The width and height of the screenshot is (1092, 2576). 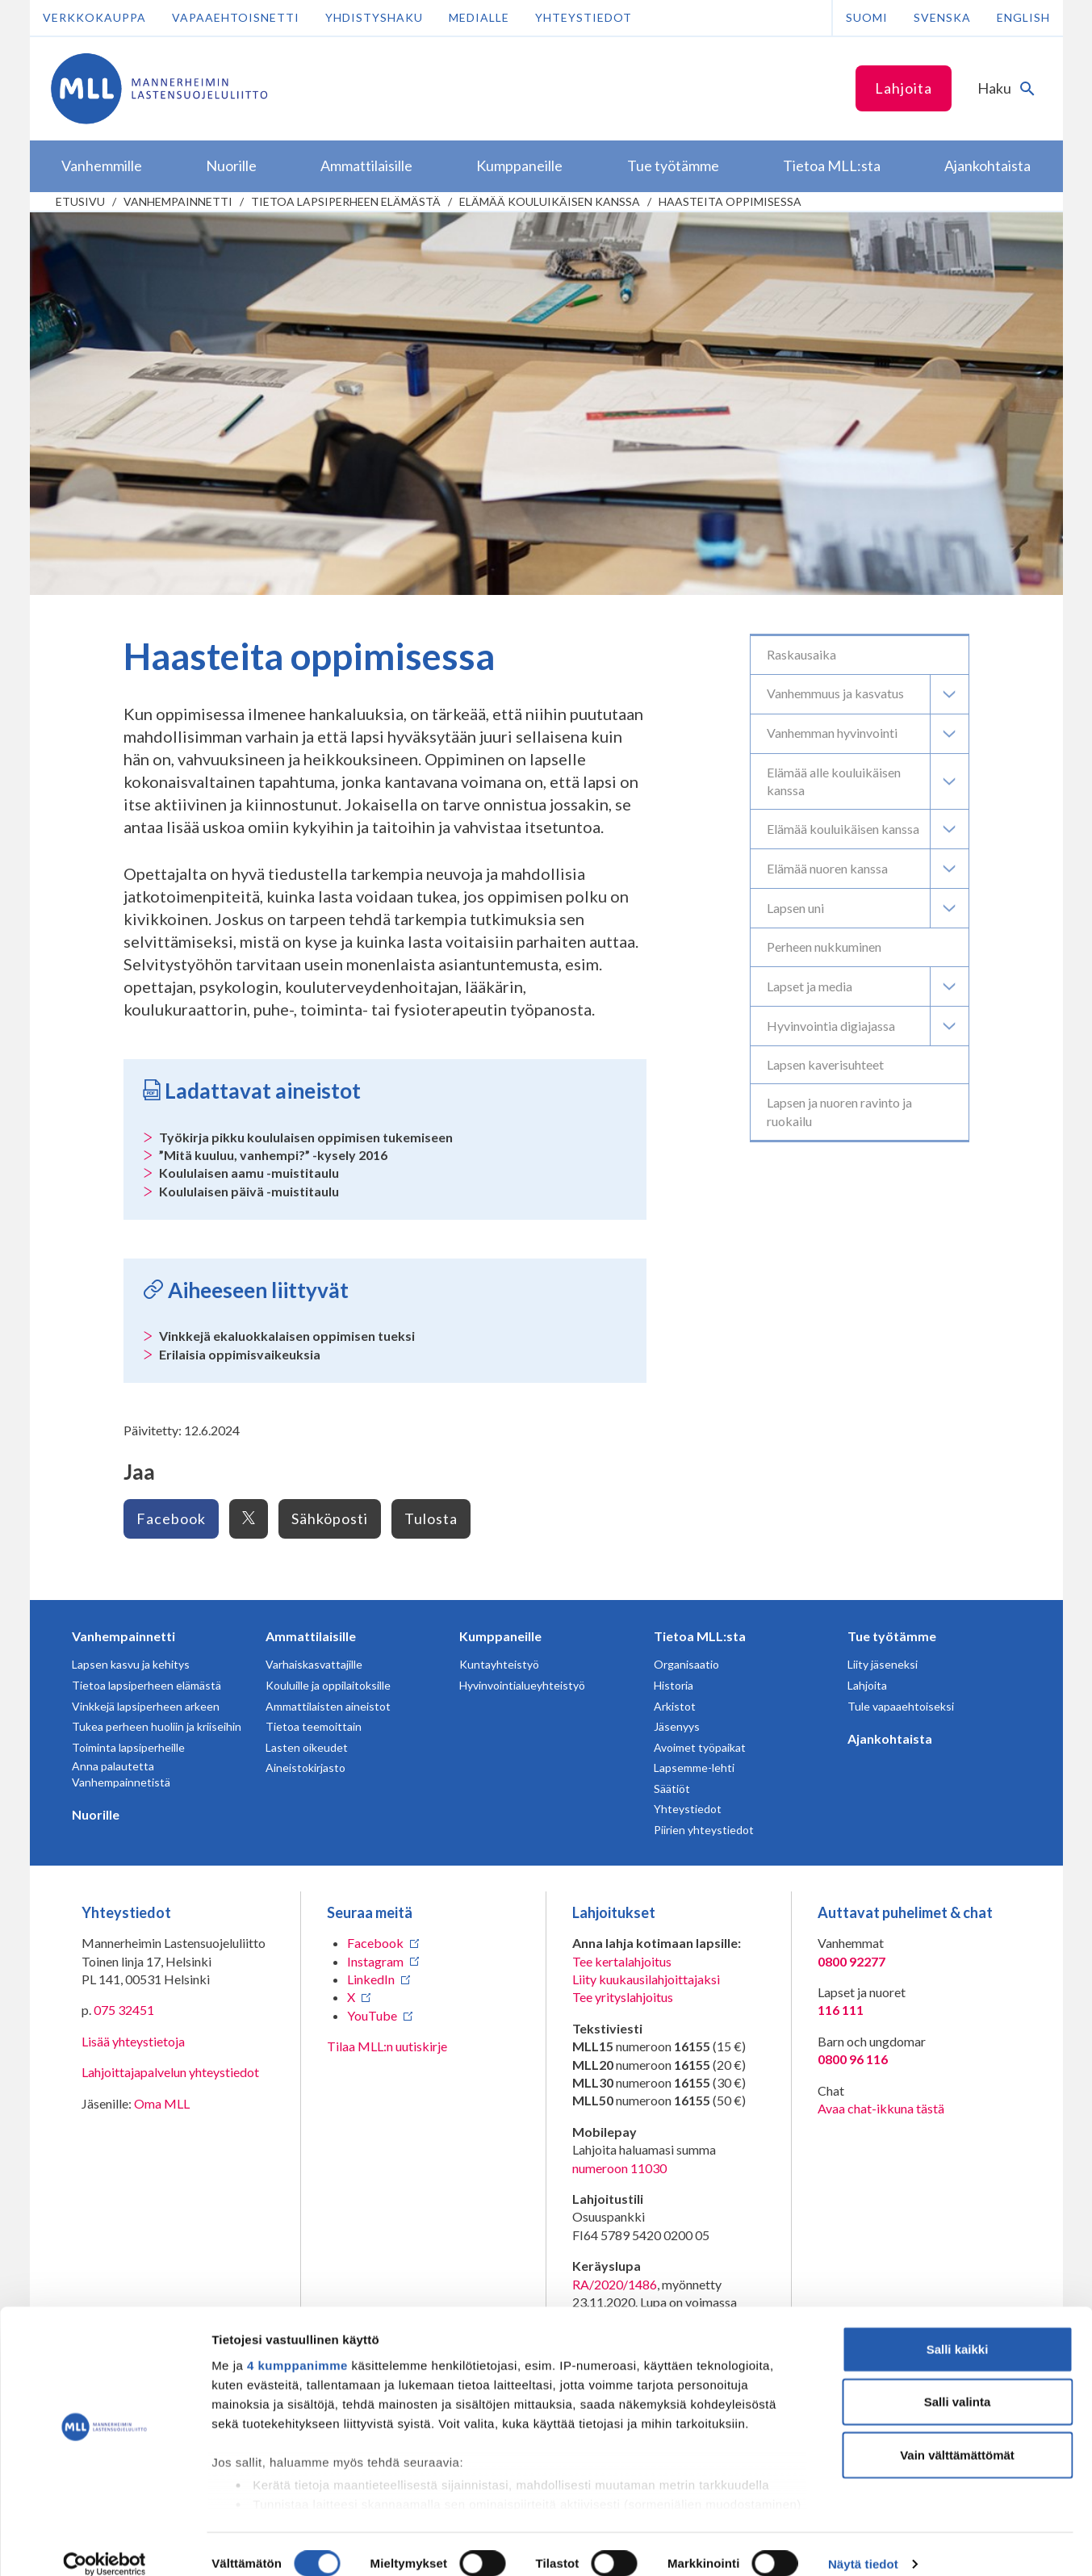 I want to click on Tietoa teemoittain, so click(x=314, y=1726).